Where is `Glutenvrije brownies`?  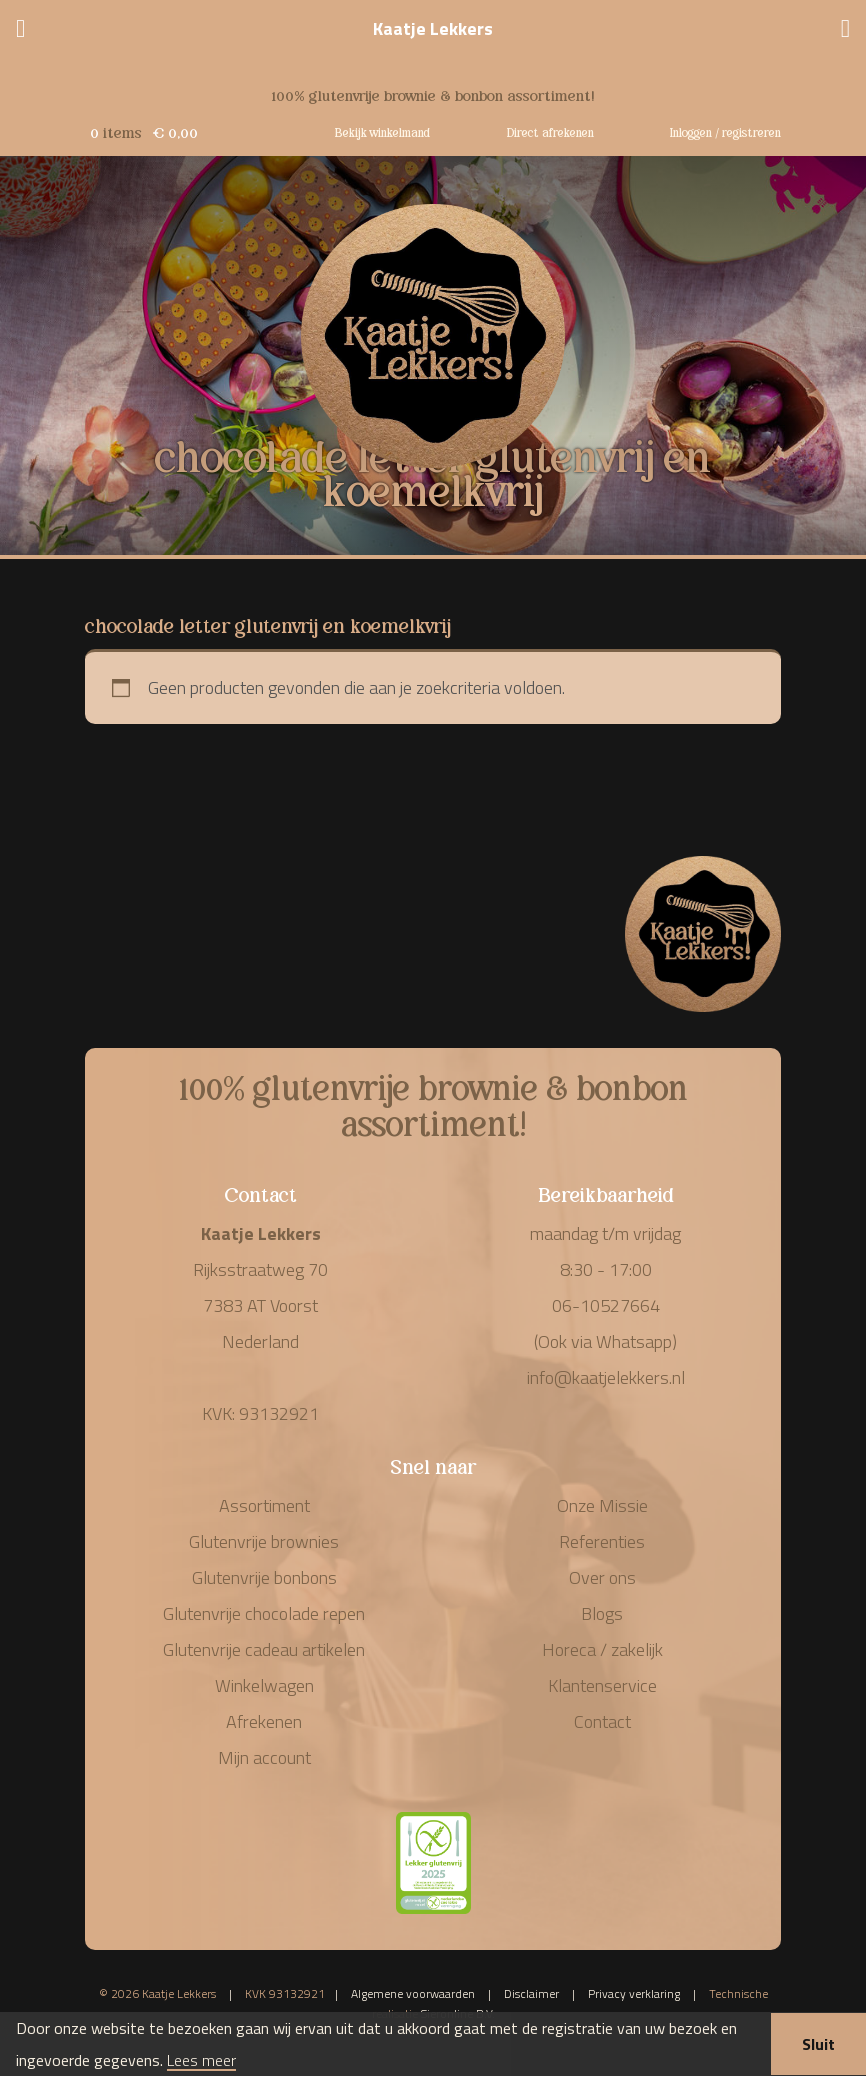 Glutenvrije brownies is located at coordinates (264, 1541).